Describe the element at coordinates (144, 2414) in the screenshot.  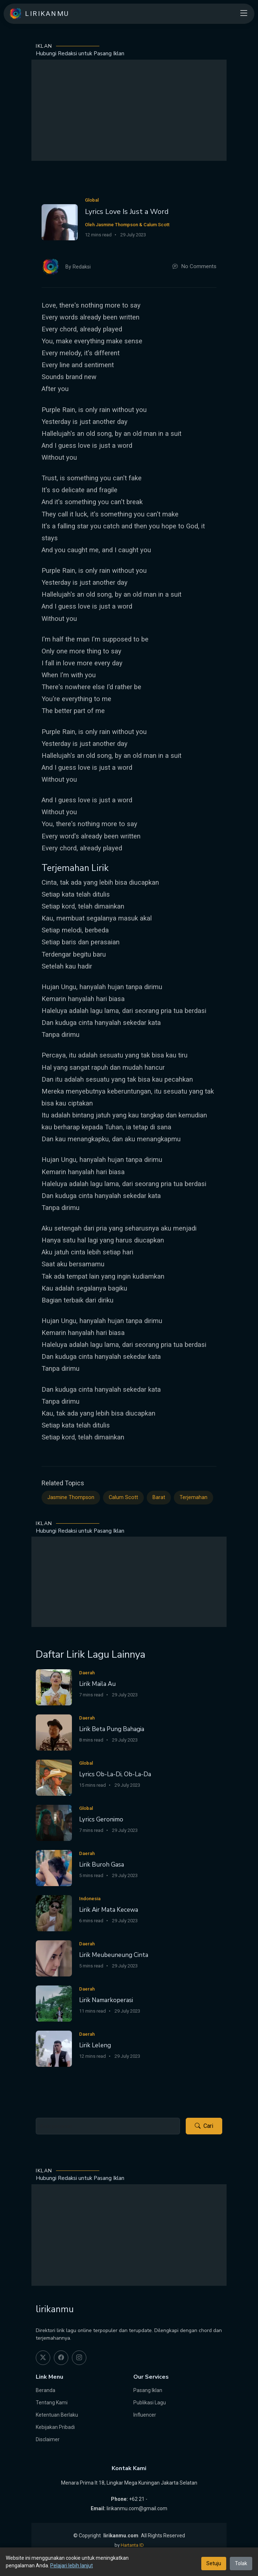
I see `Influencer` at that location.